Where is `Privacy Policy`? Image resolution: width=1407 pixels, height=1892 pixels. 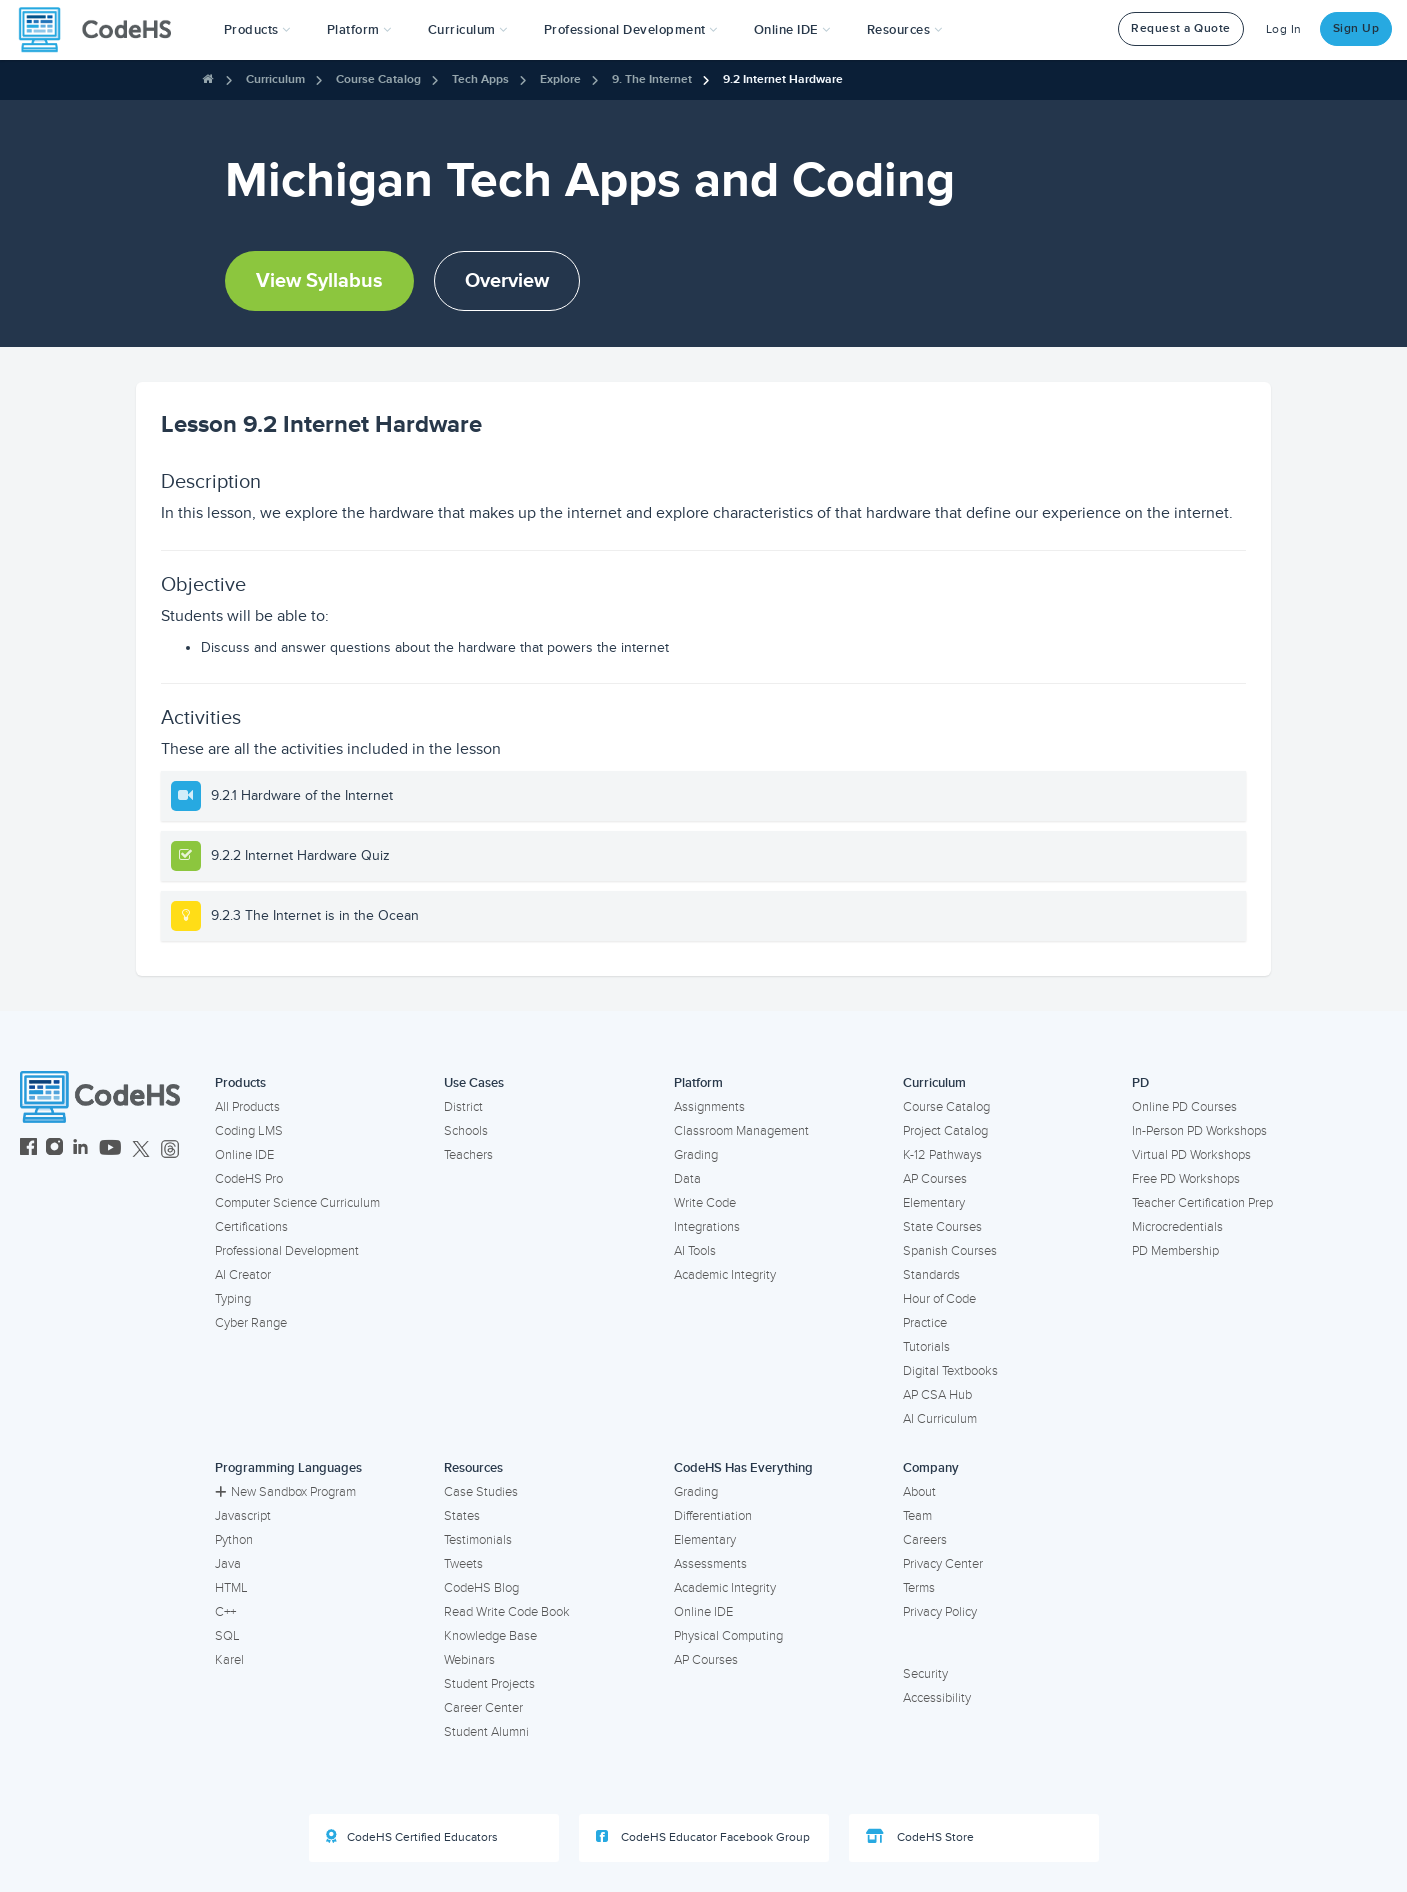
Privacy Policy is located at coordinates (940, 1612).